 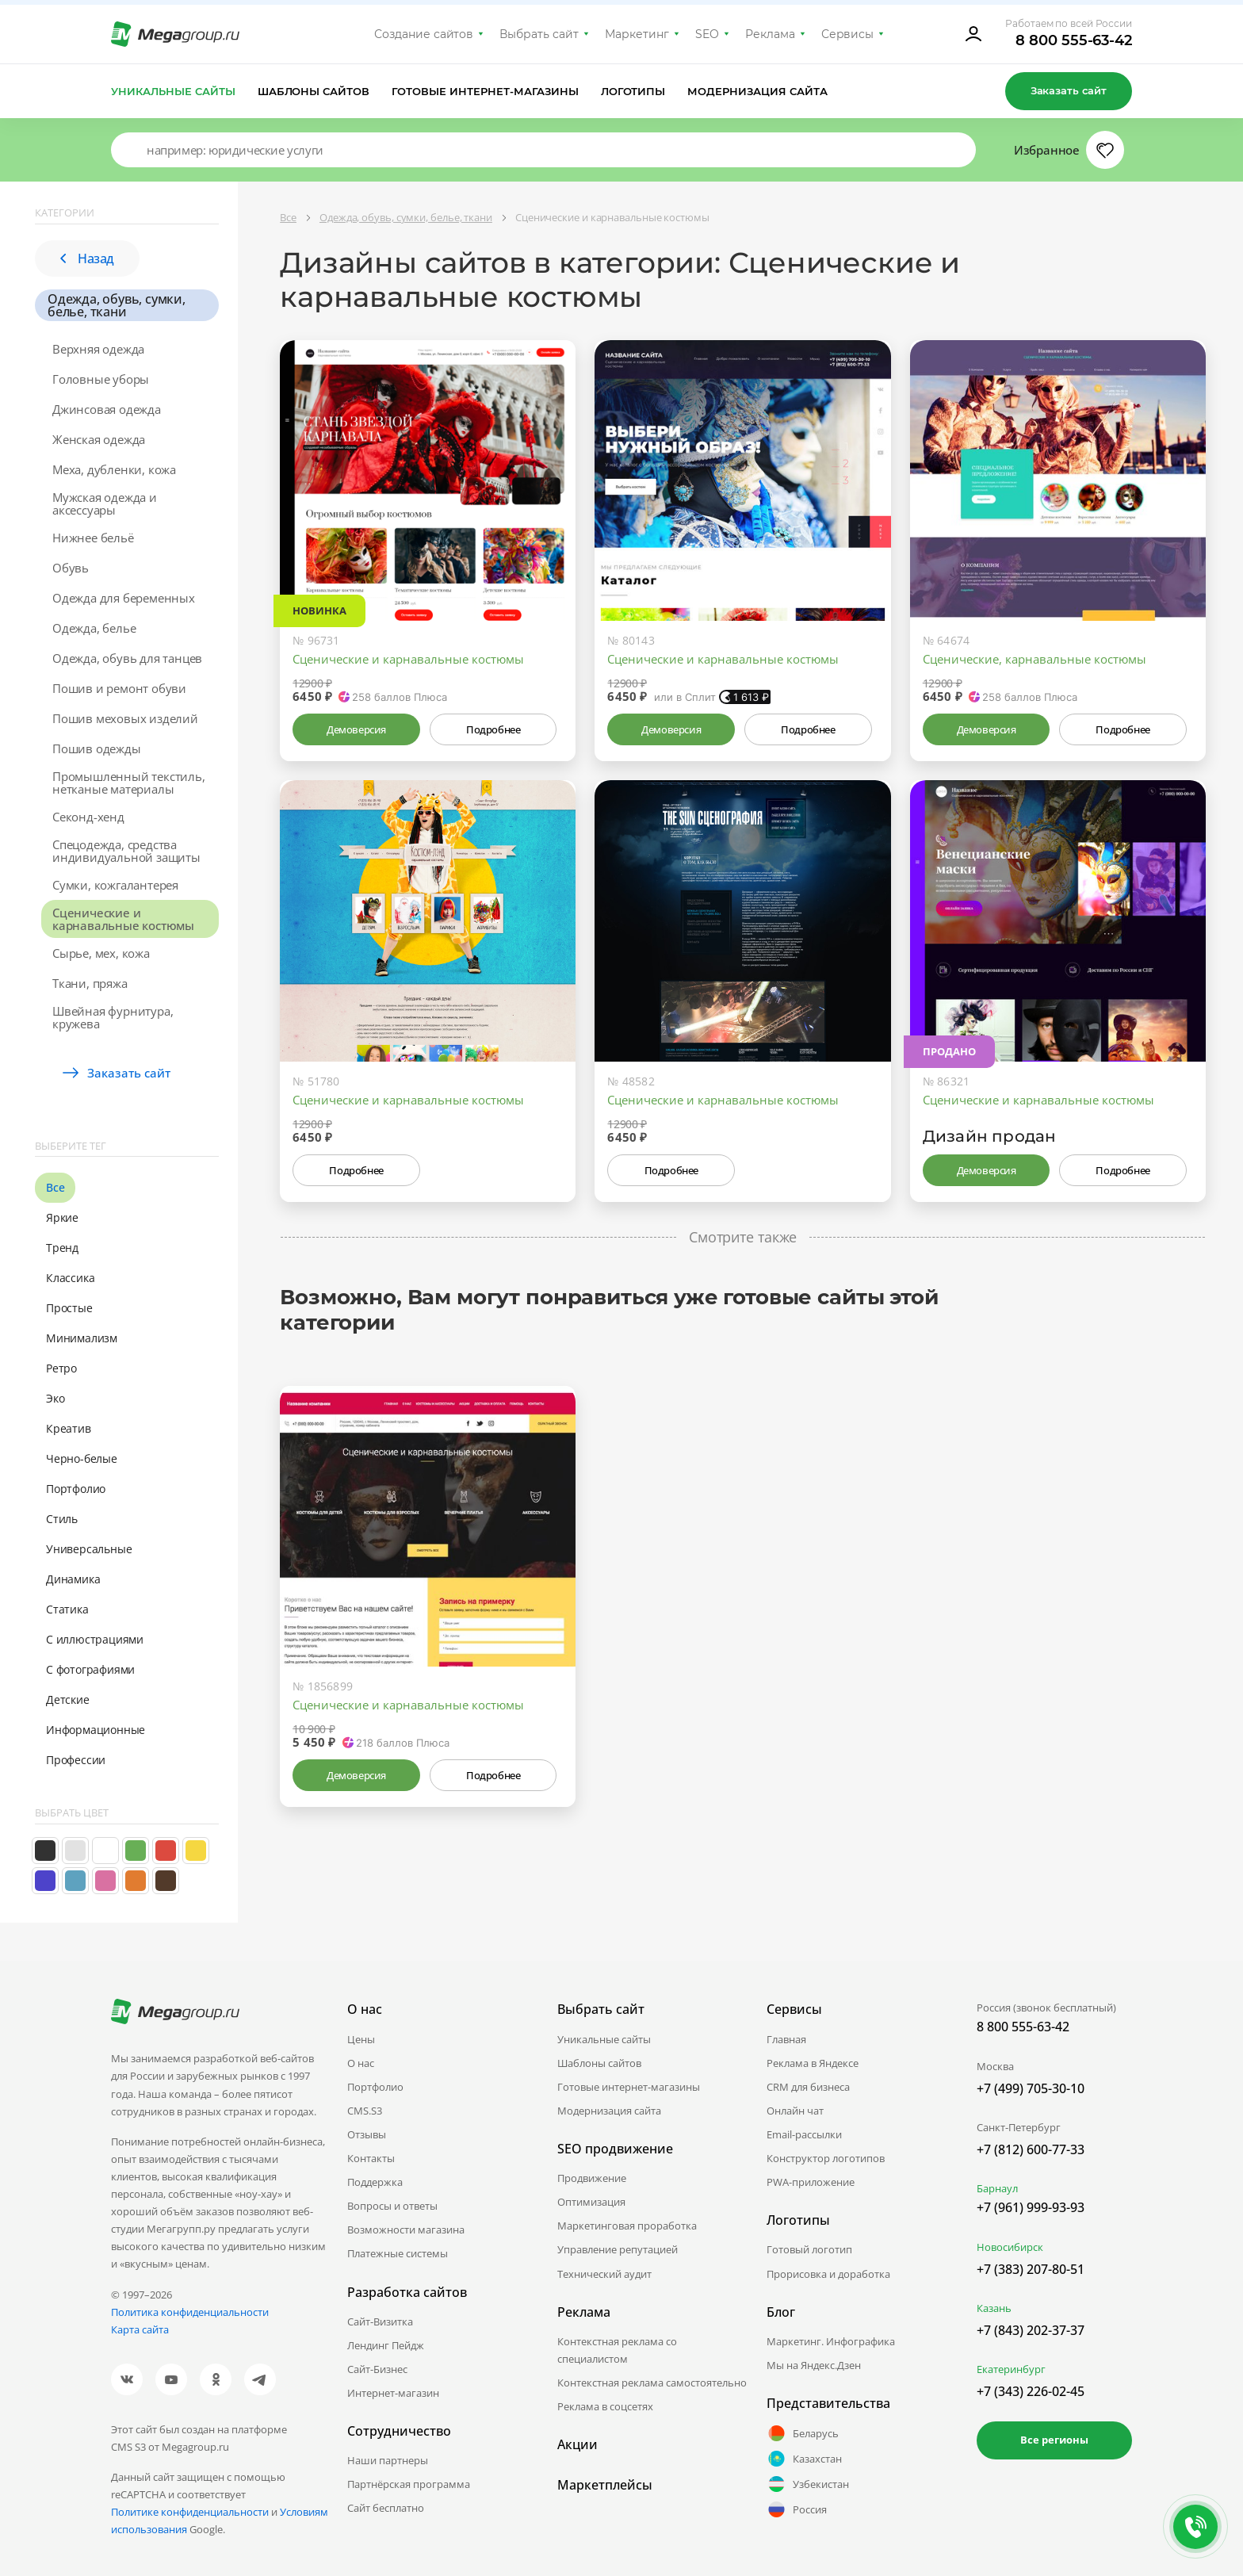 I want to click on +7 (343) 226-02-45, so click(x=1030, y=2391).